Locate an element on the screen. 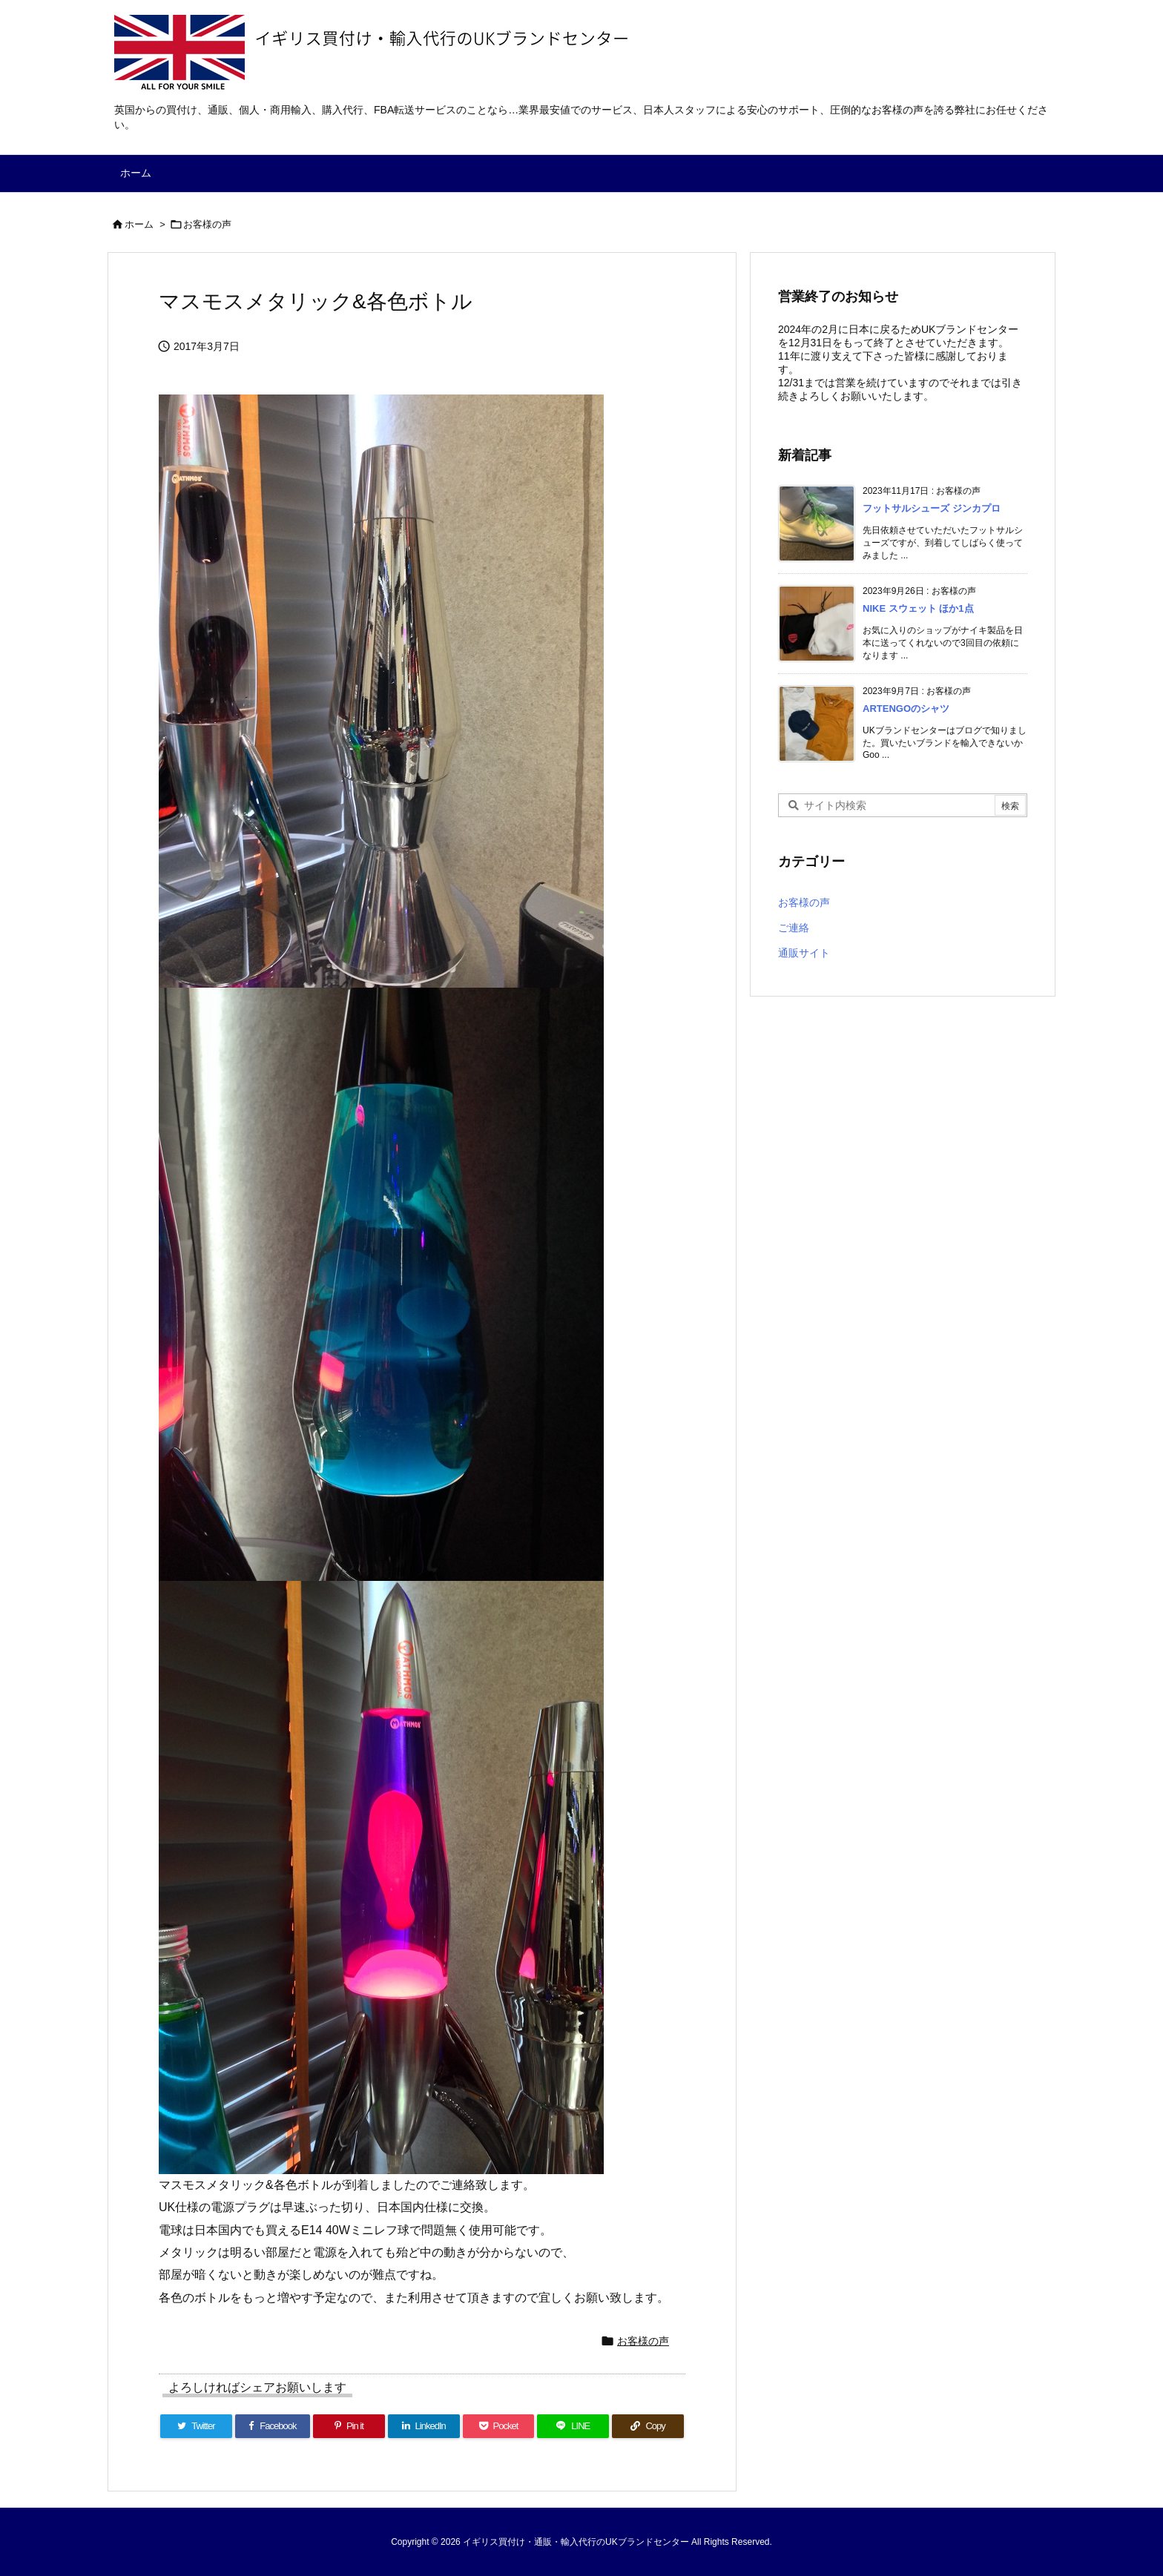  [Pocket] is located at coordinates (499, 2426).